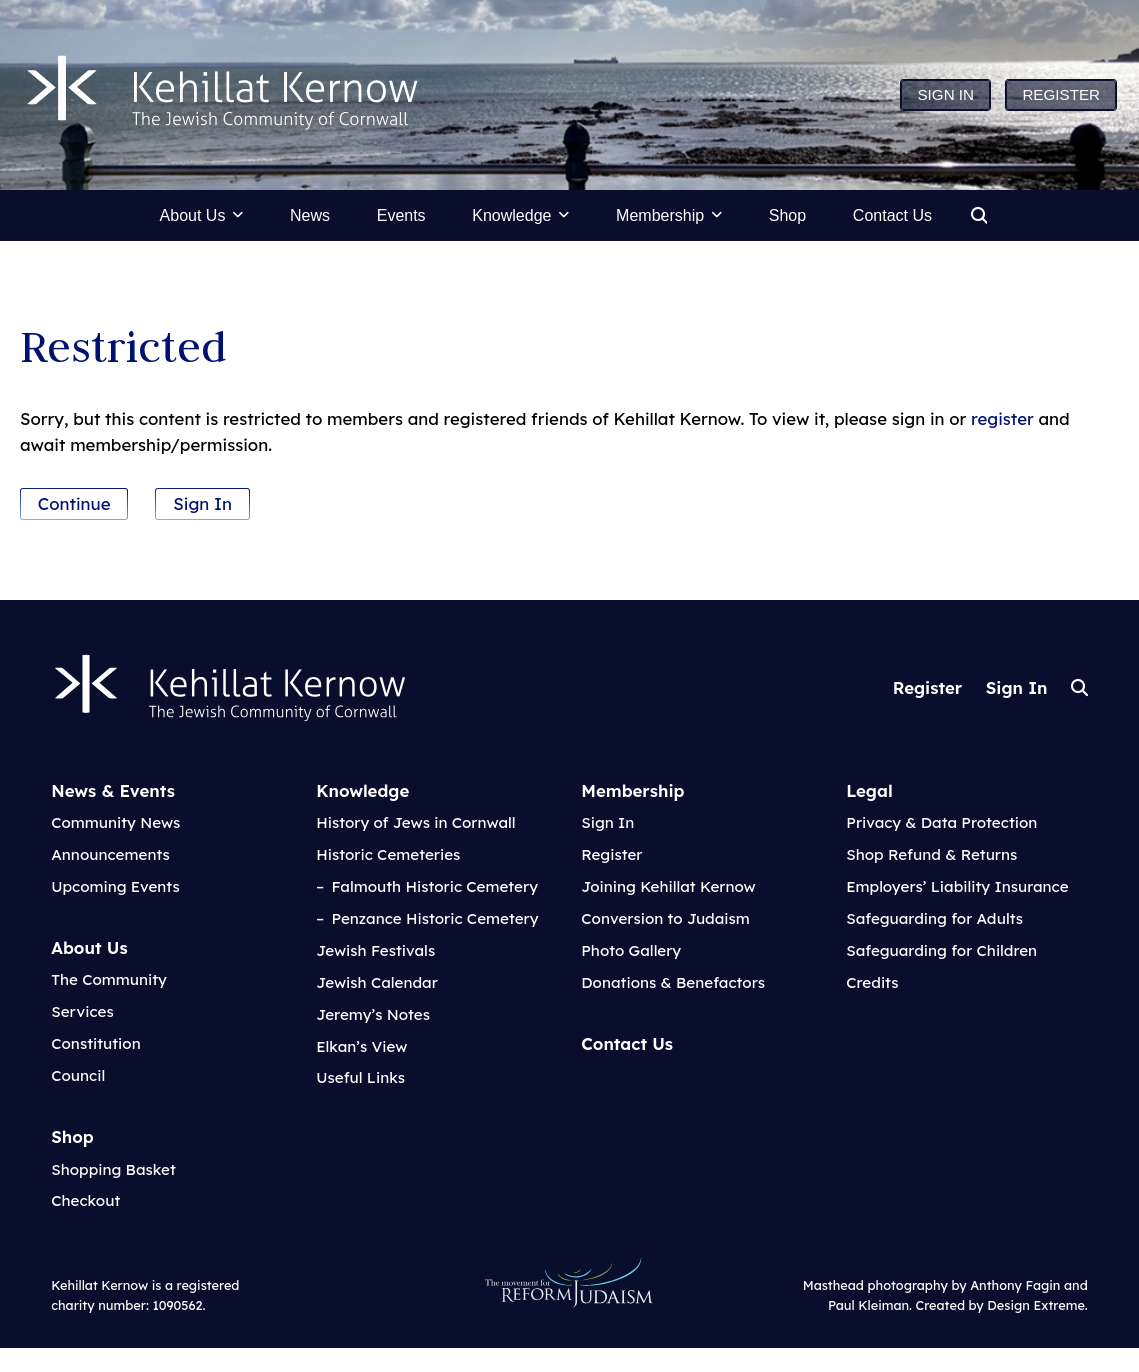 Image resolution: width=1139 pixels, height=1372 pixels. What do you see at coordinates (74, 503) in the screenshot?
I see `Continue` at bounding box center [74, 503].